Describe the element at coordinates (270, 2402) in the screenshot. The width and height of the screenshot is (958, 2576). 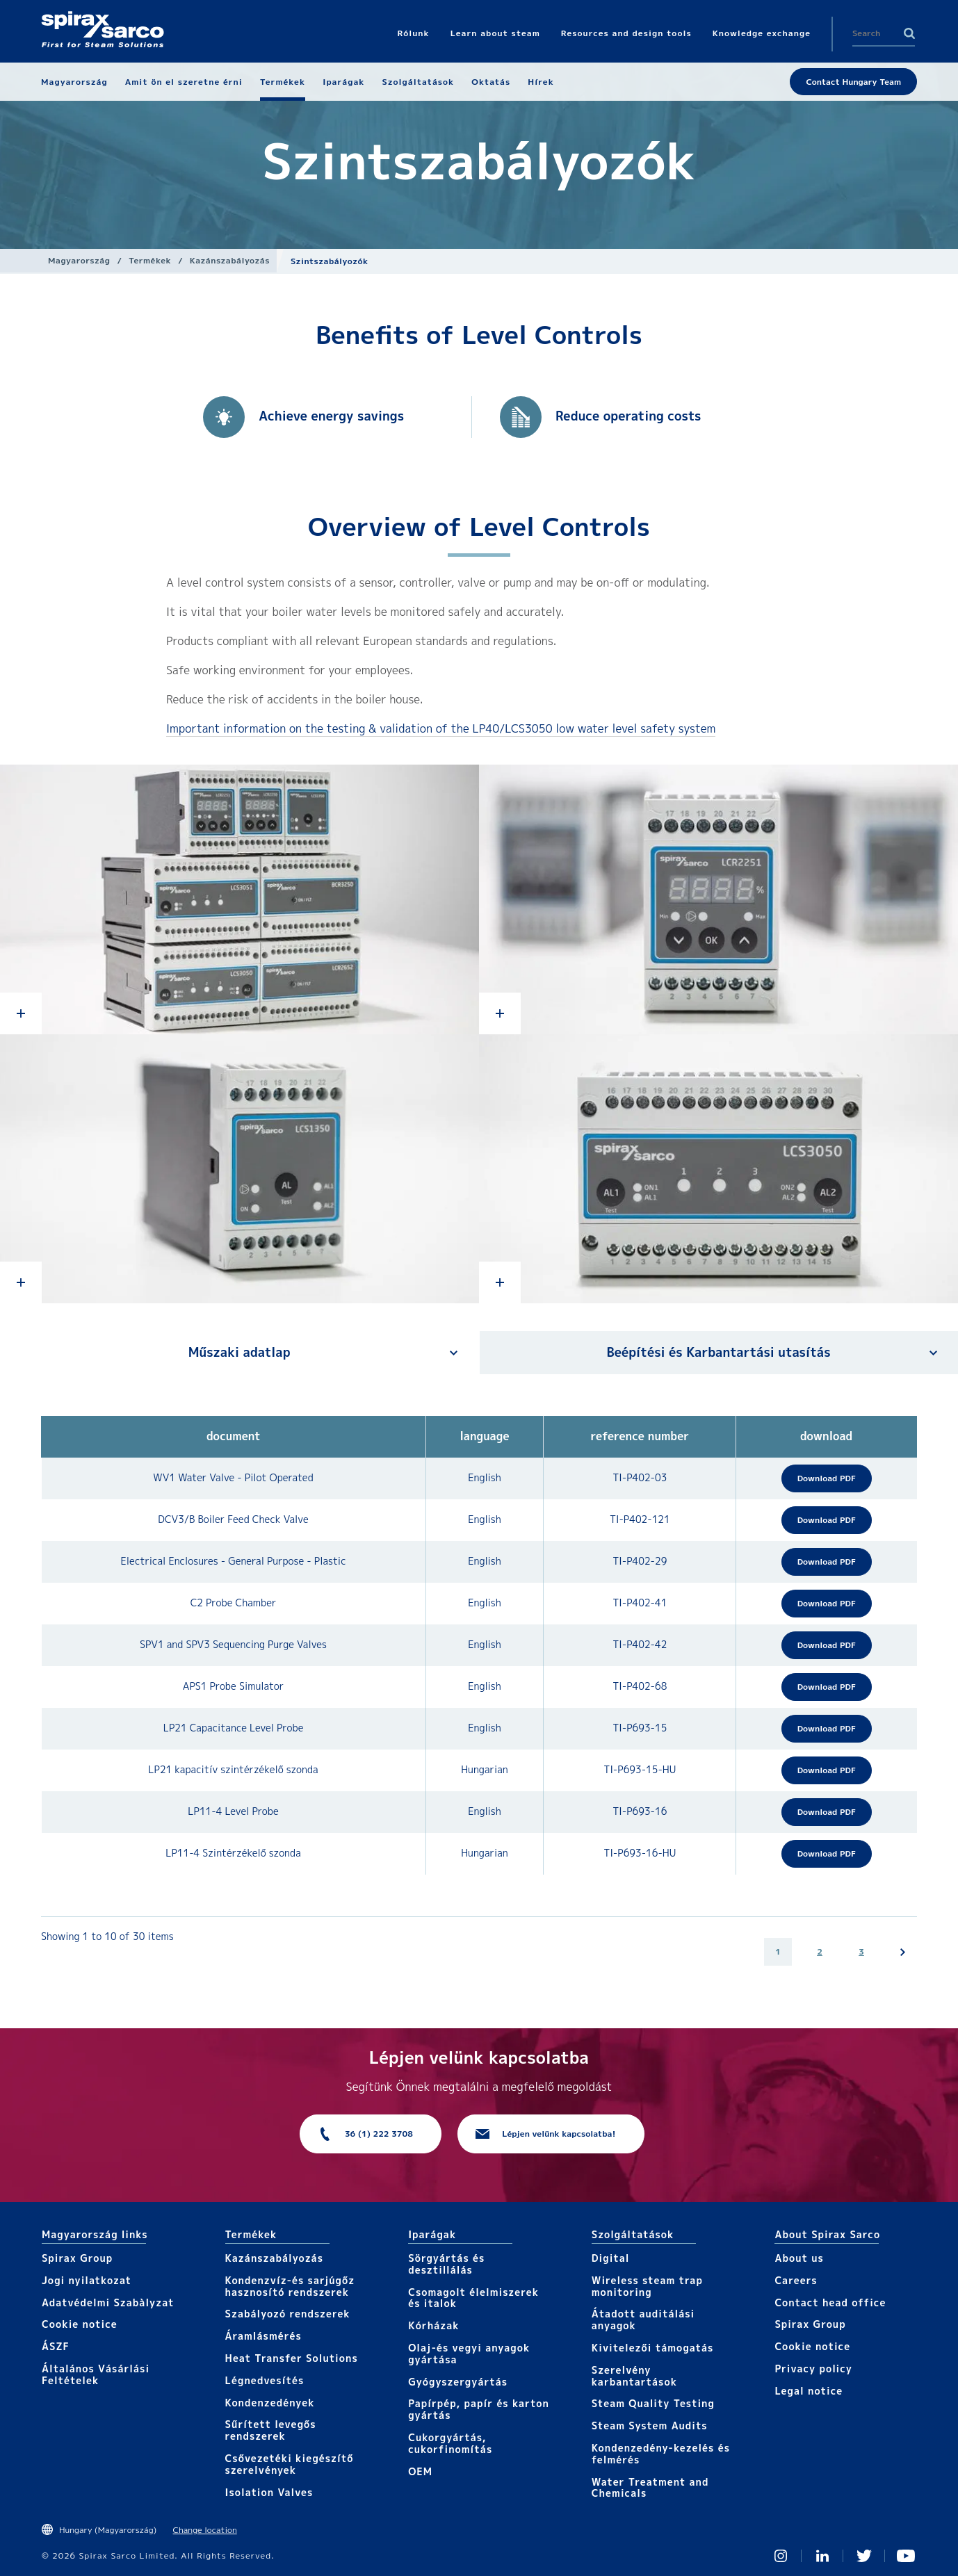
I see `Kondenzedények` at that location.